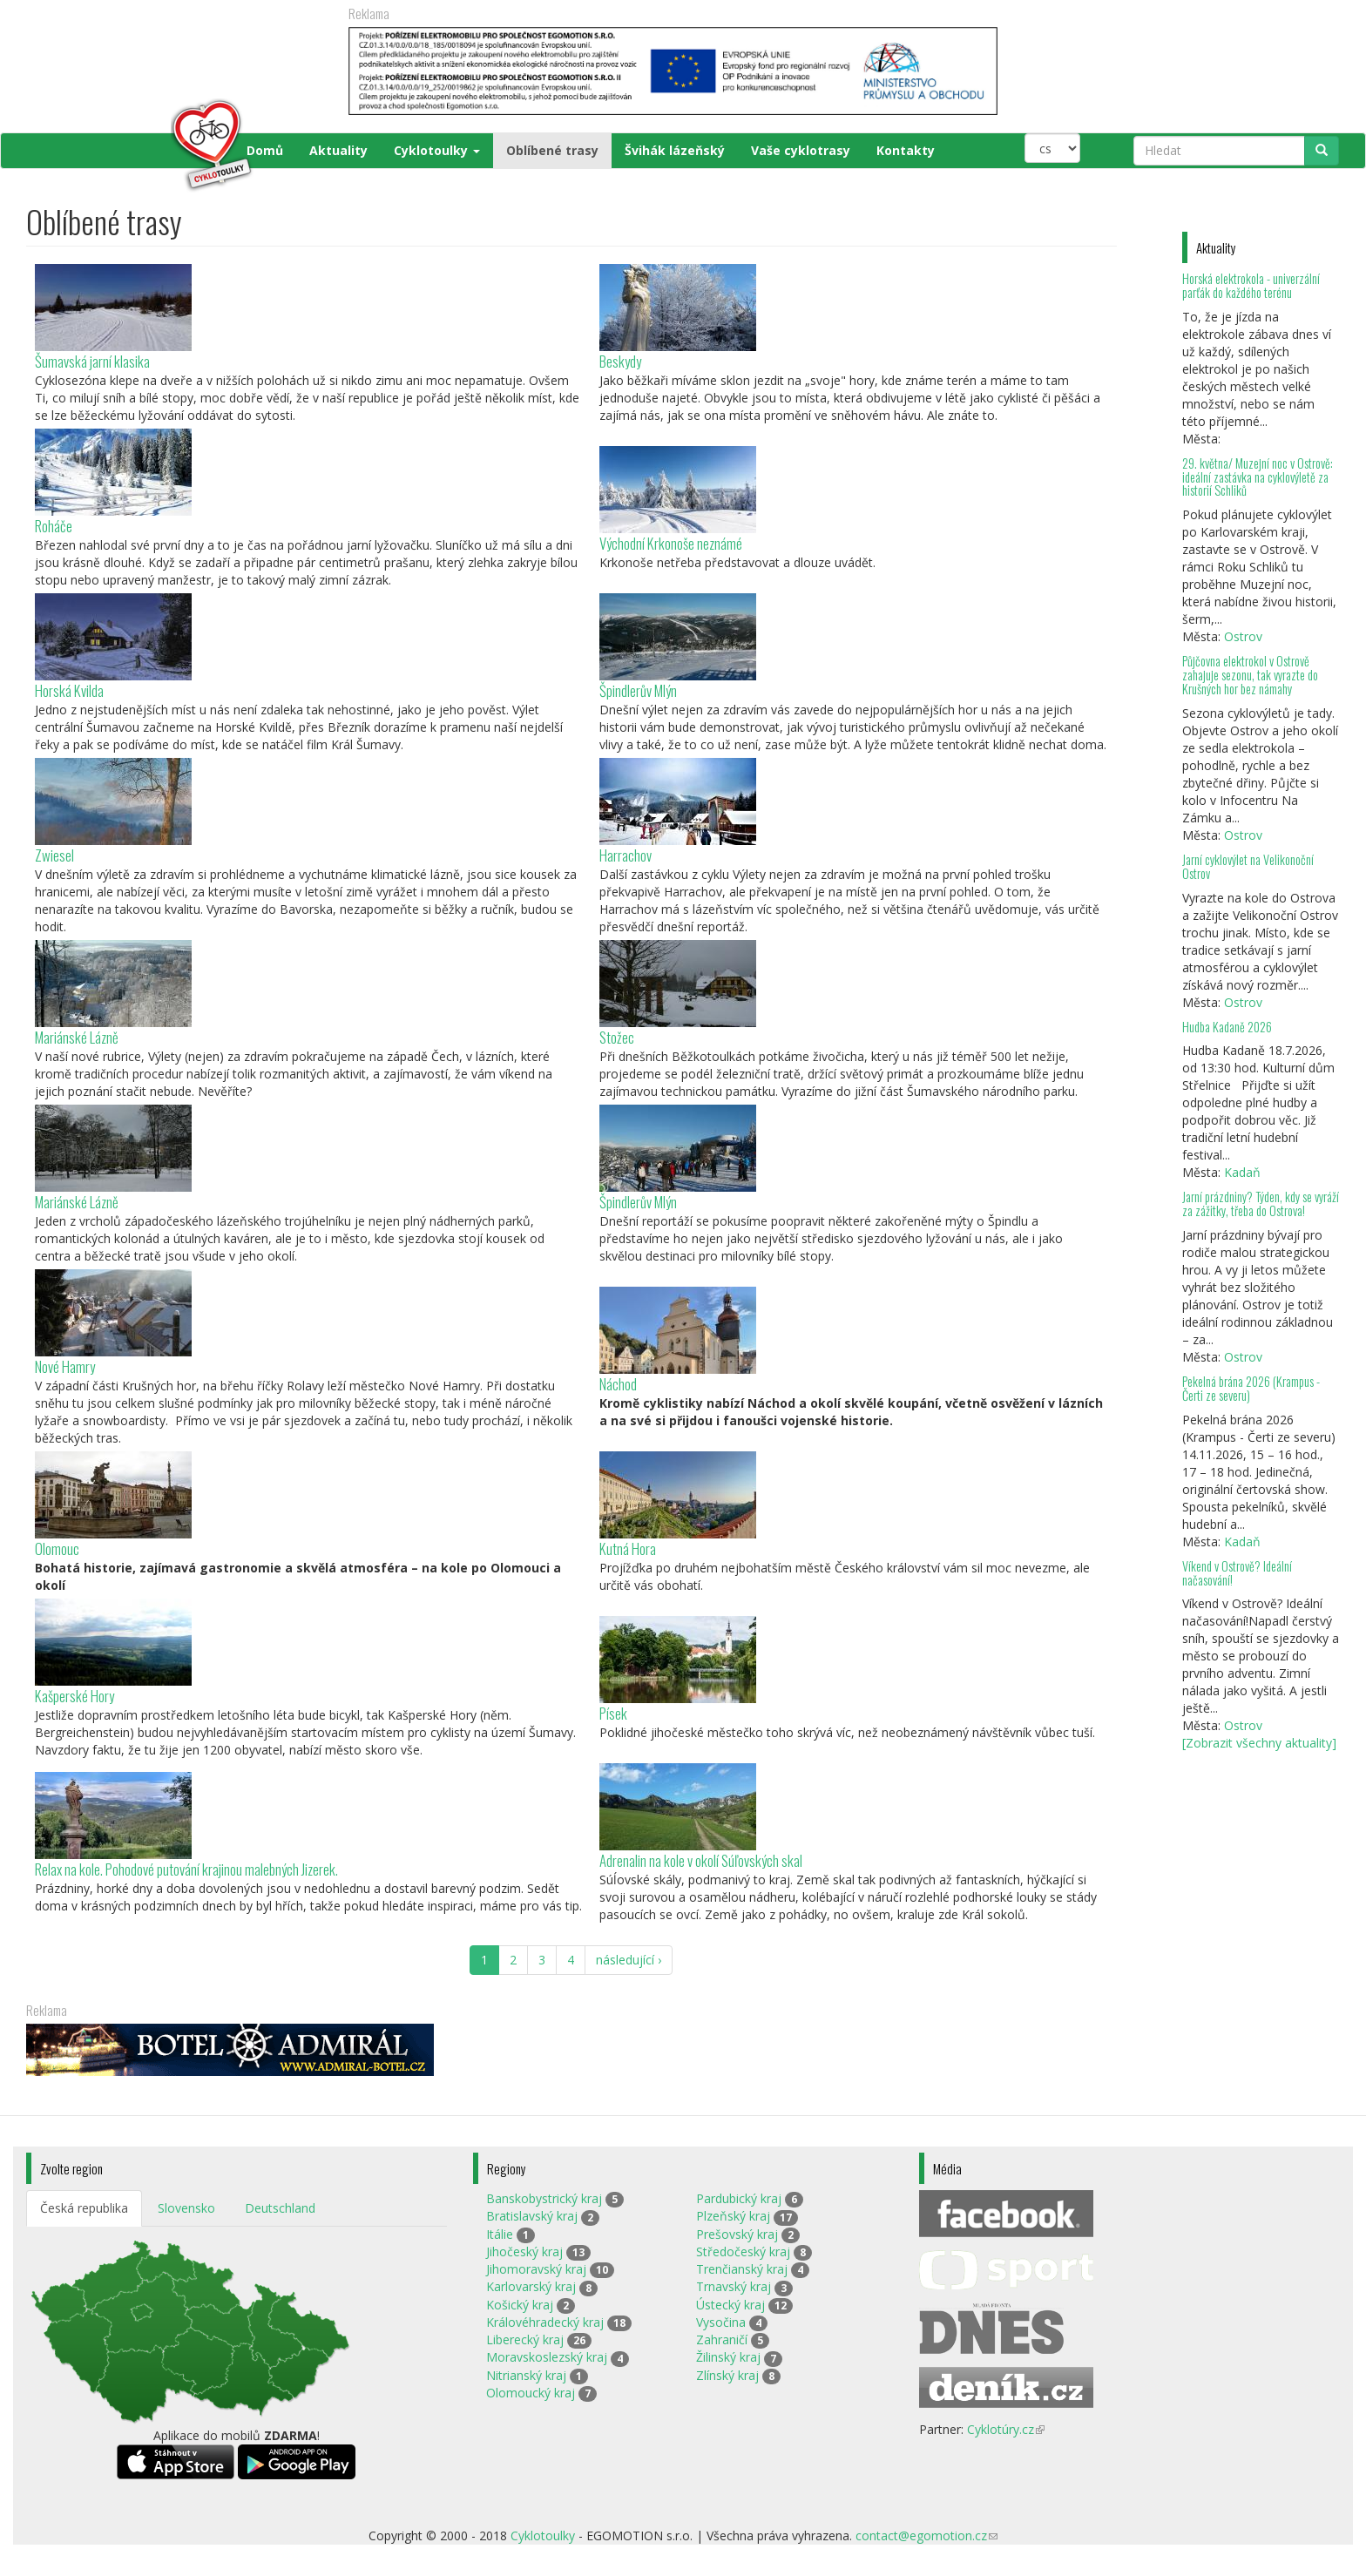  What do you see at coordinates (926, 2535) in the screenshot?
I see `contact@egomotion.cz` at bounding box center [926, 2535].